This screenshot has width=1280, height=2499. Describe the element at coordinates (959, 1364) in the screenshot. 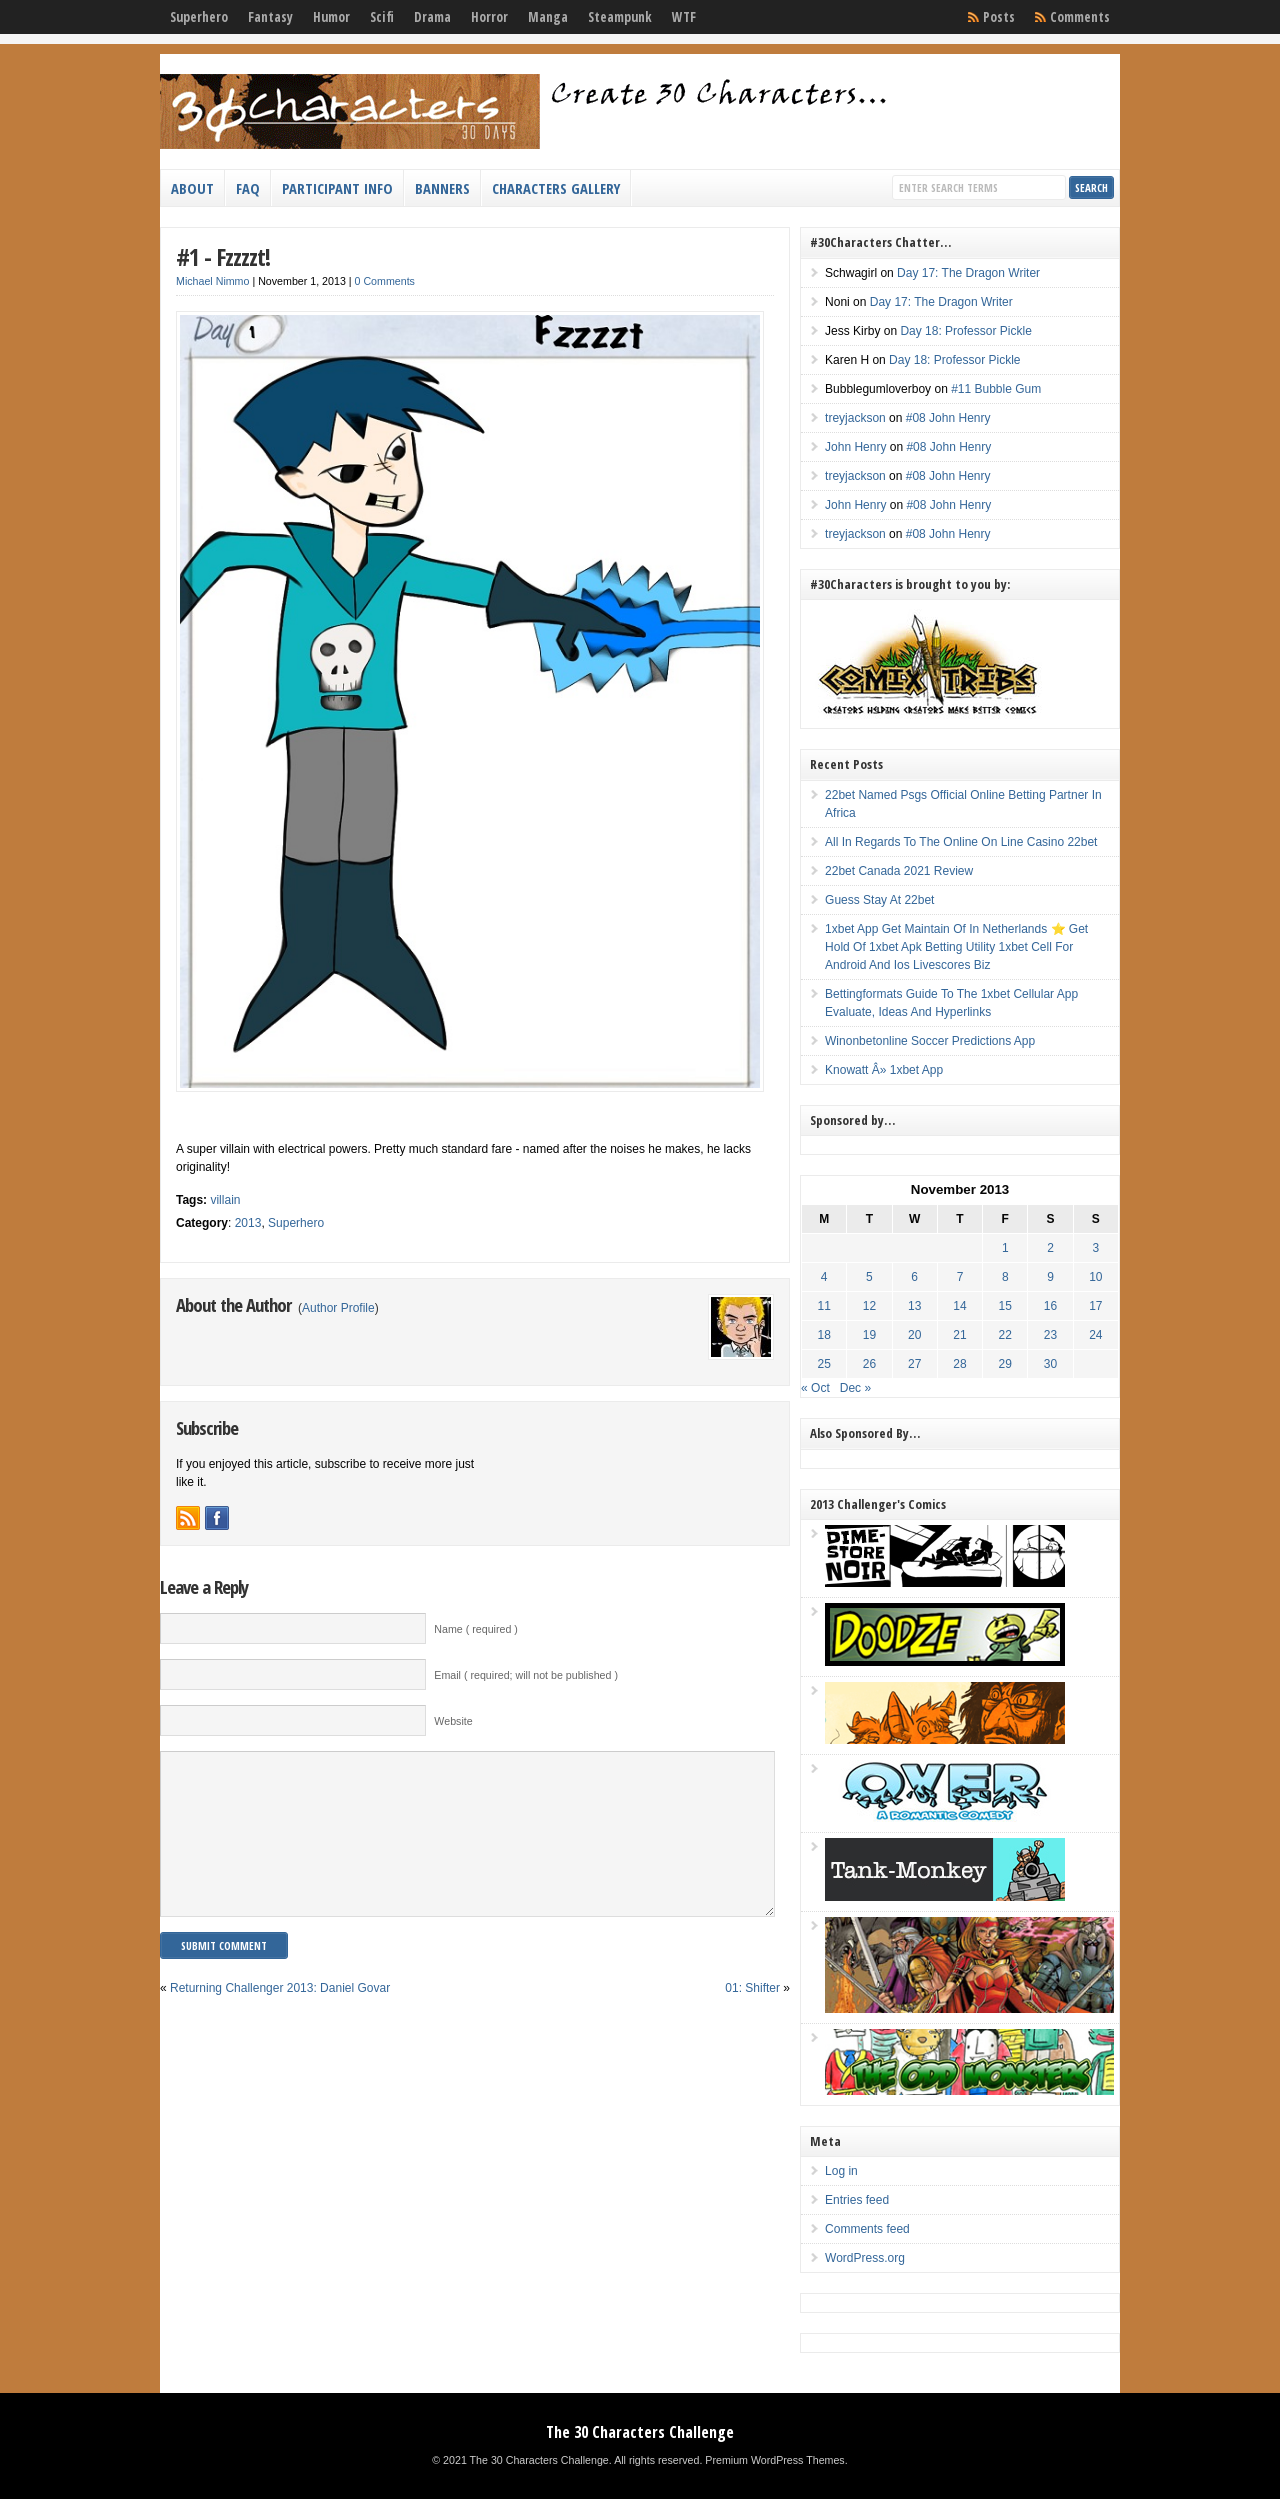

I see `28 [Posts published on November 28, 2013]` at that location.